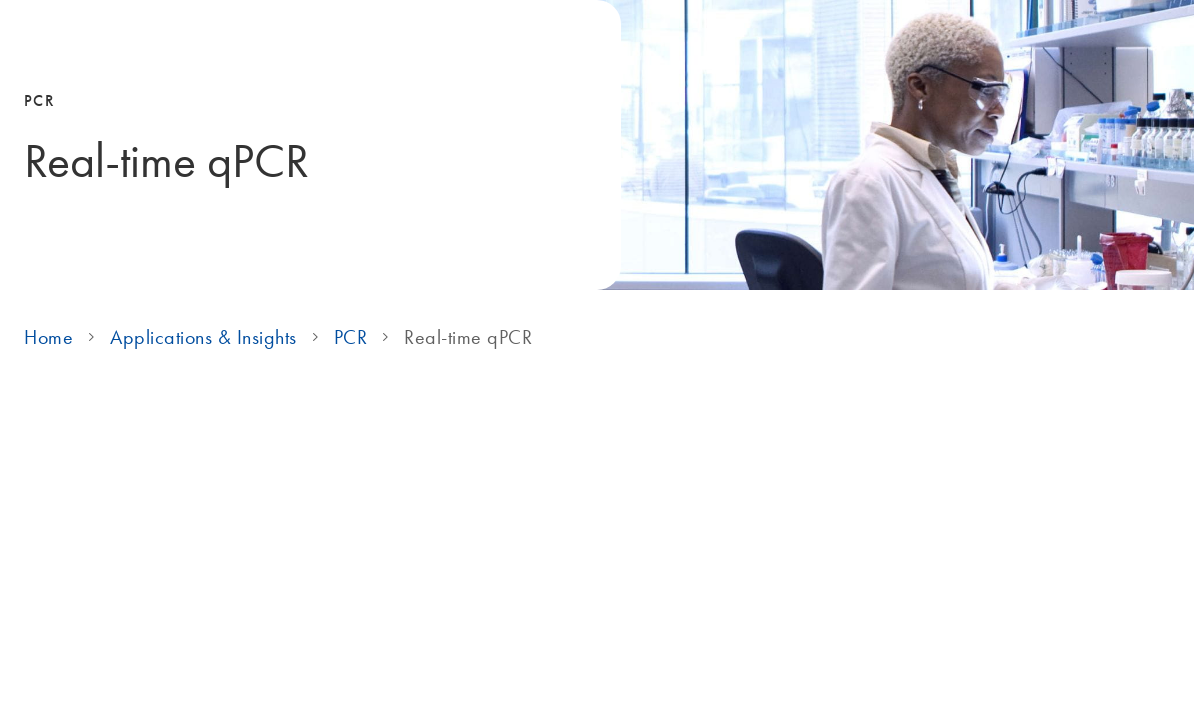  I want to click on Applications & Insights, so click(203, 337).